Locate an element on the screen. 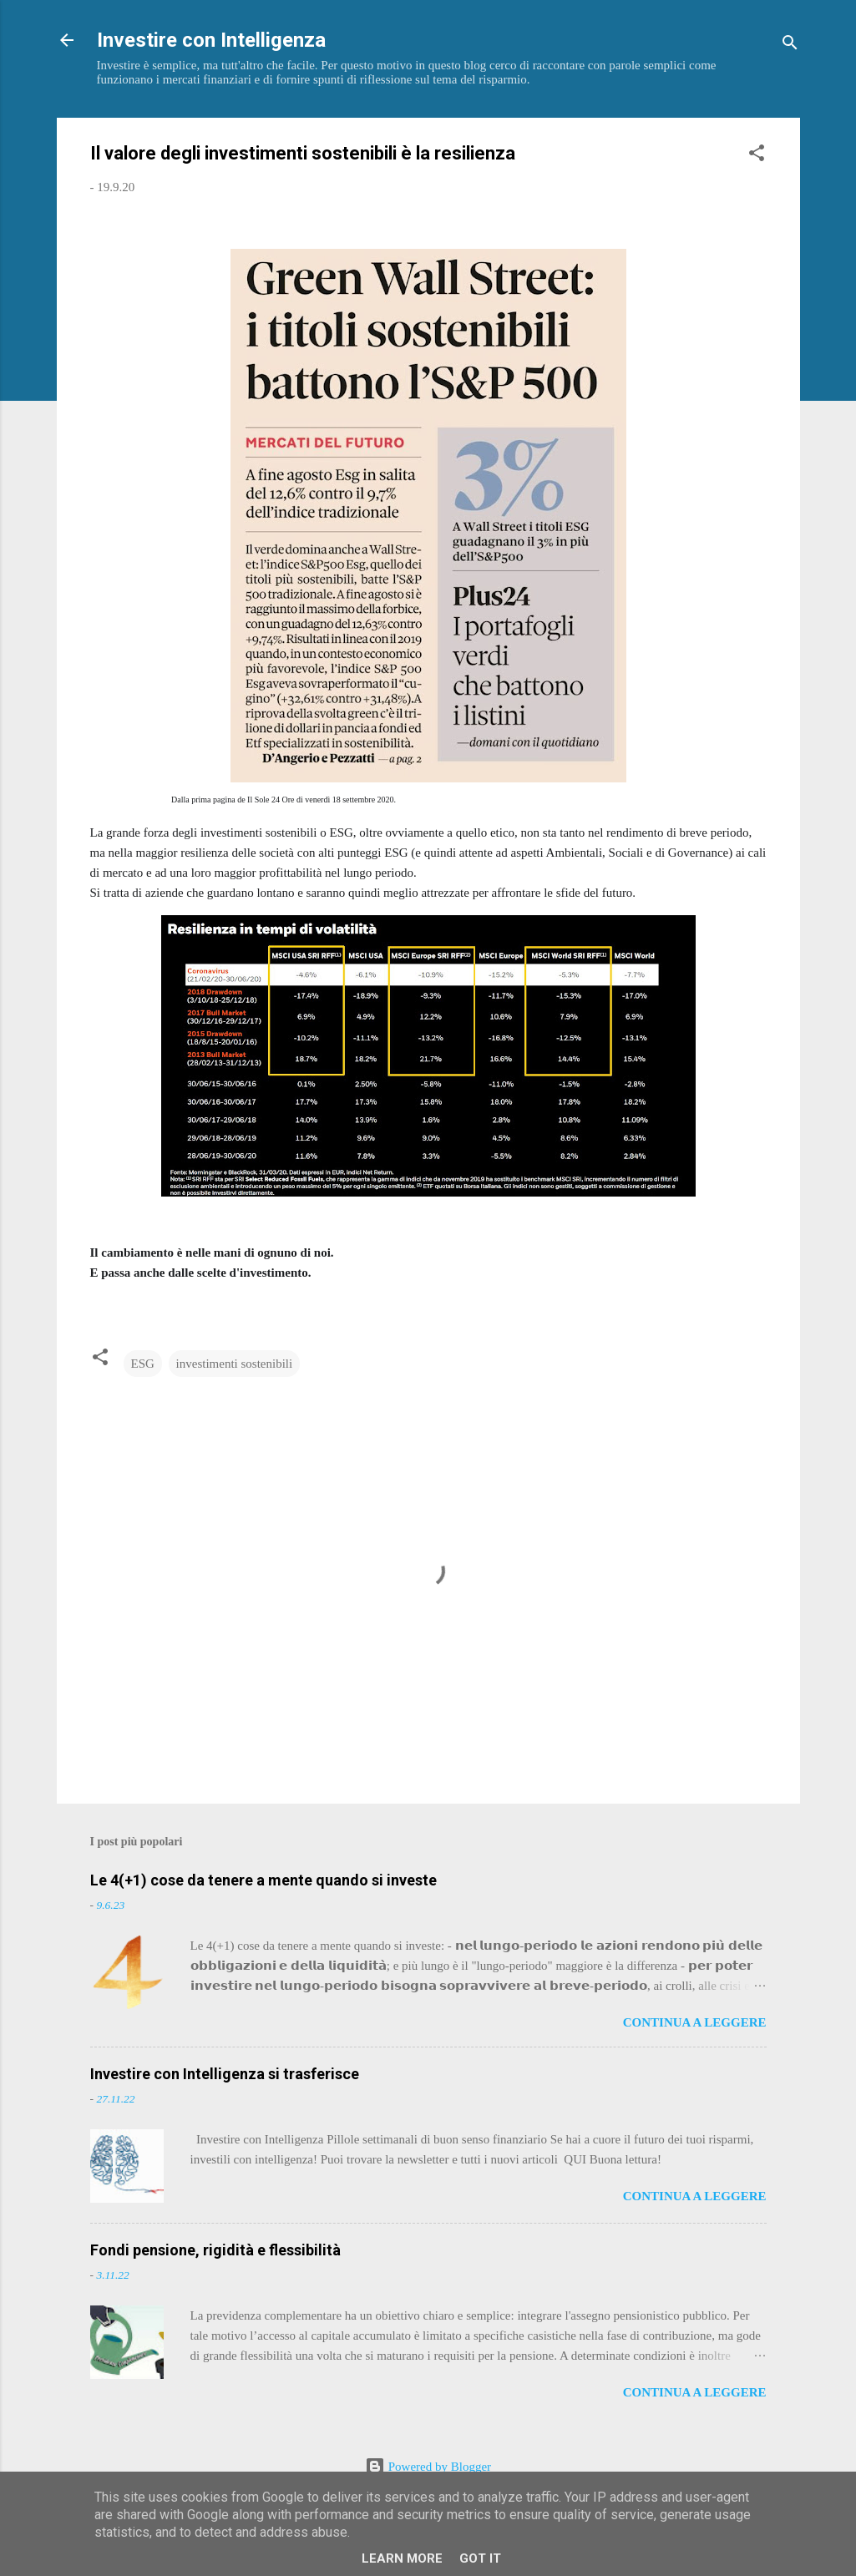 This screenshot has width=856, height=2576. Le 4(+1) cose da tenere a mente quando si investe is located at coordinates (263, 1880).